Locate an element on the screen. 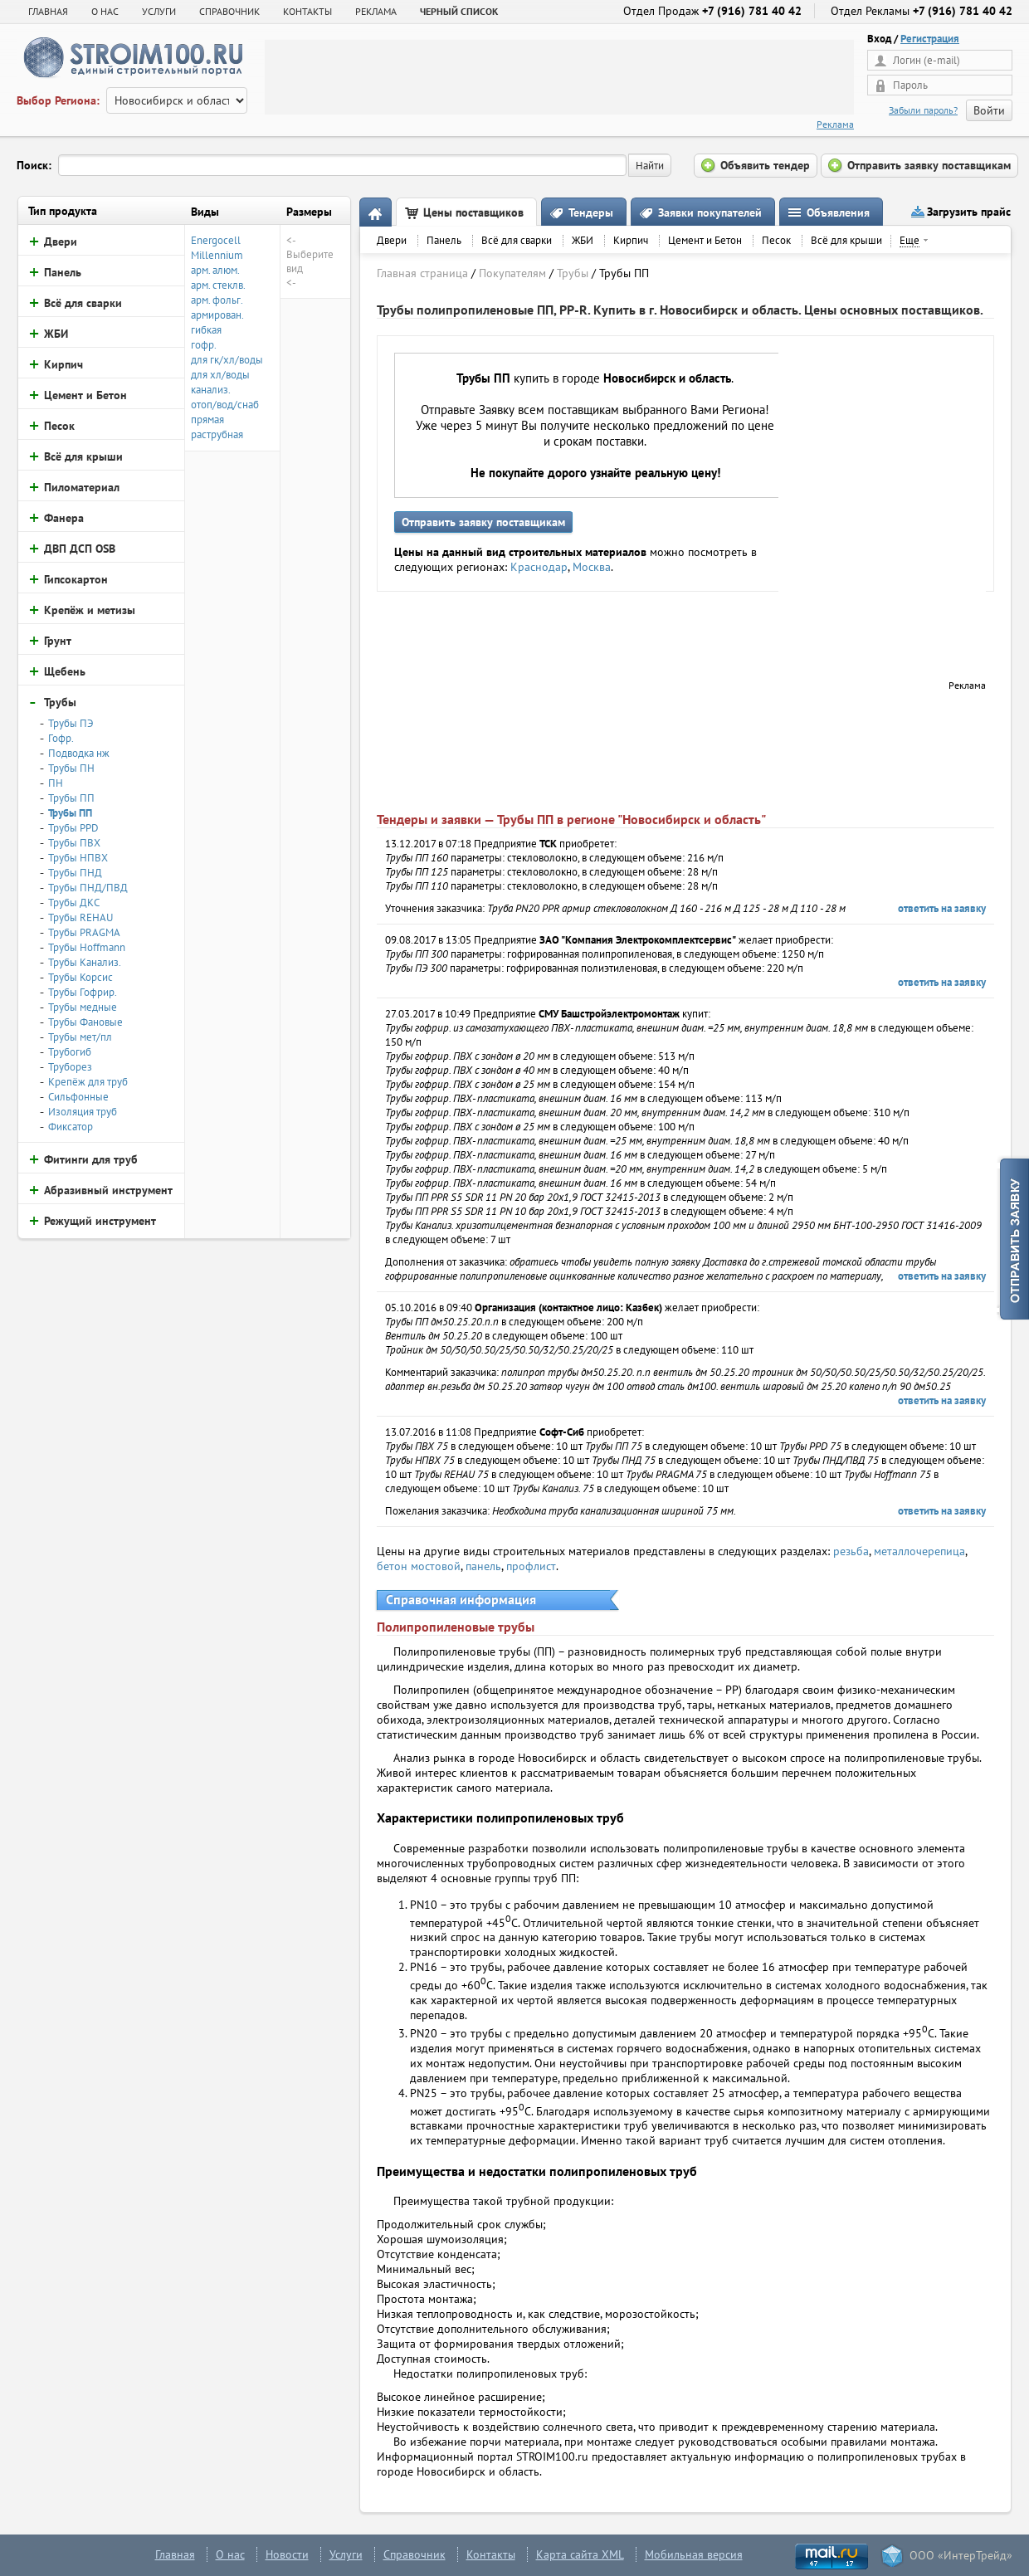  прямая is located at coordinates (207, 419).